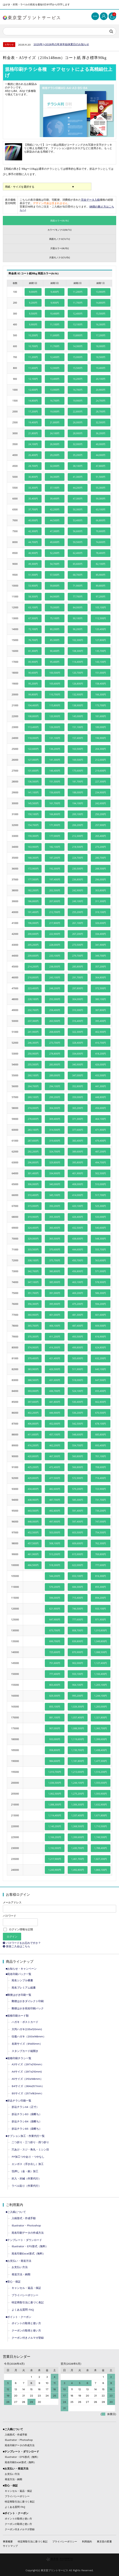 This screenshot has height=2576, width=119. What do you see at coordinates (77, 1162) in the screenshot?
I see `395,800円` at bounding box center [77, 1162].